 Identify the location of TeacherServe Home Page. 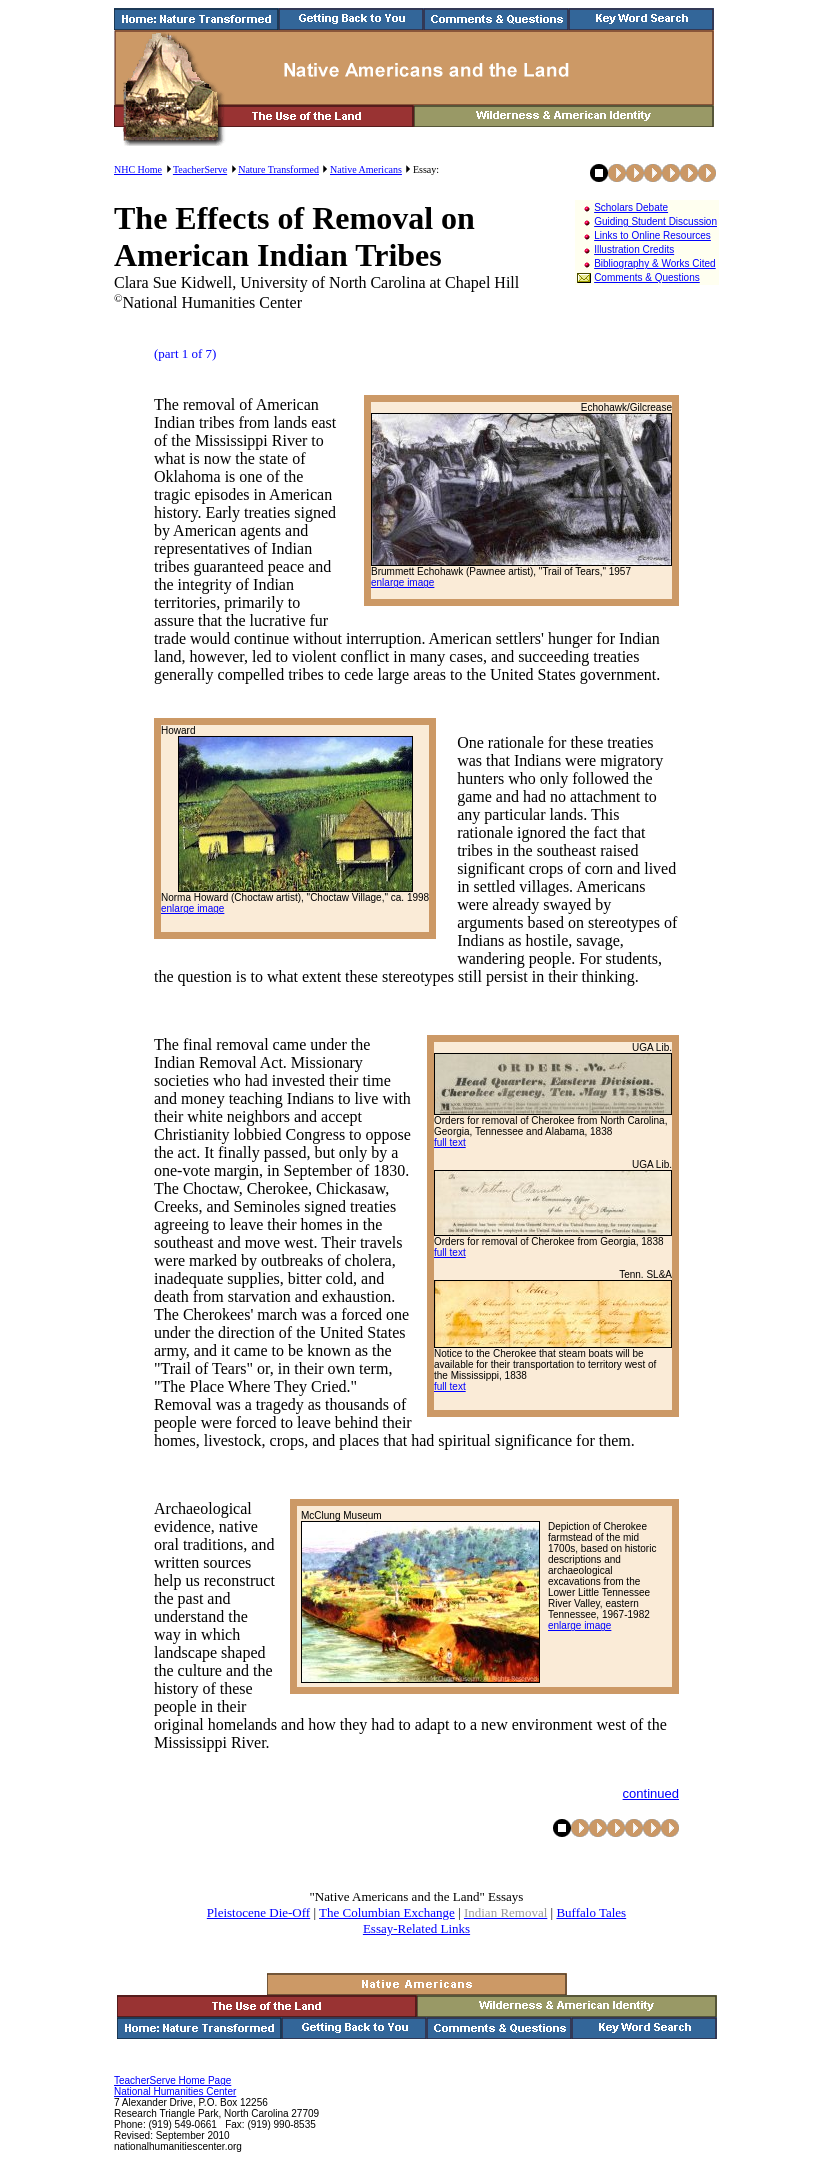
(172, 2080).